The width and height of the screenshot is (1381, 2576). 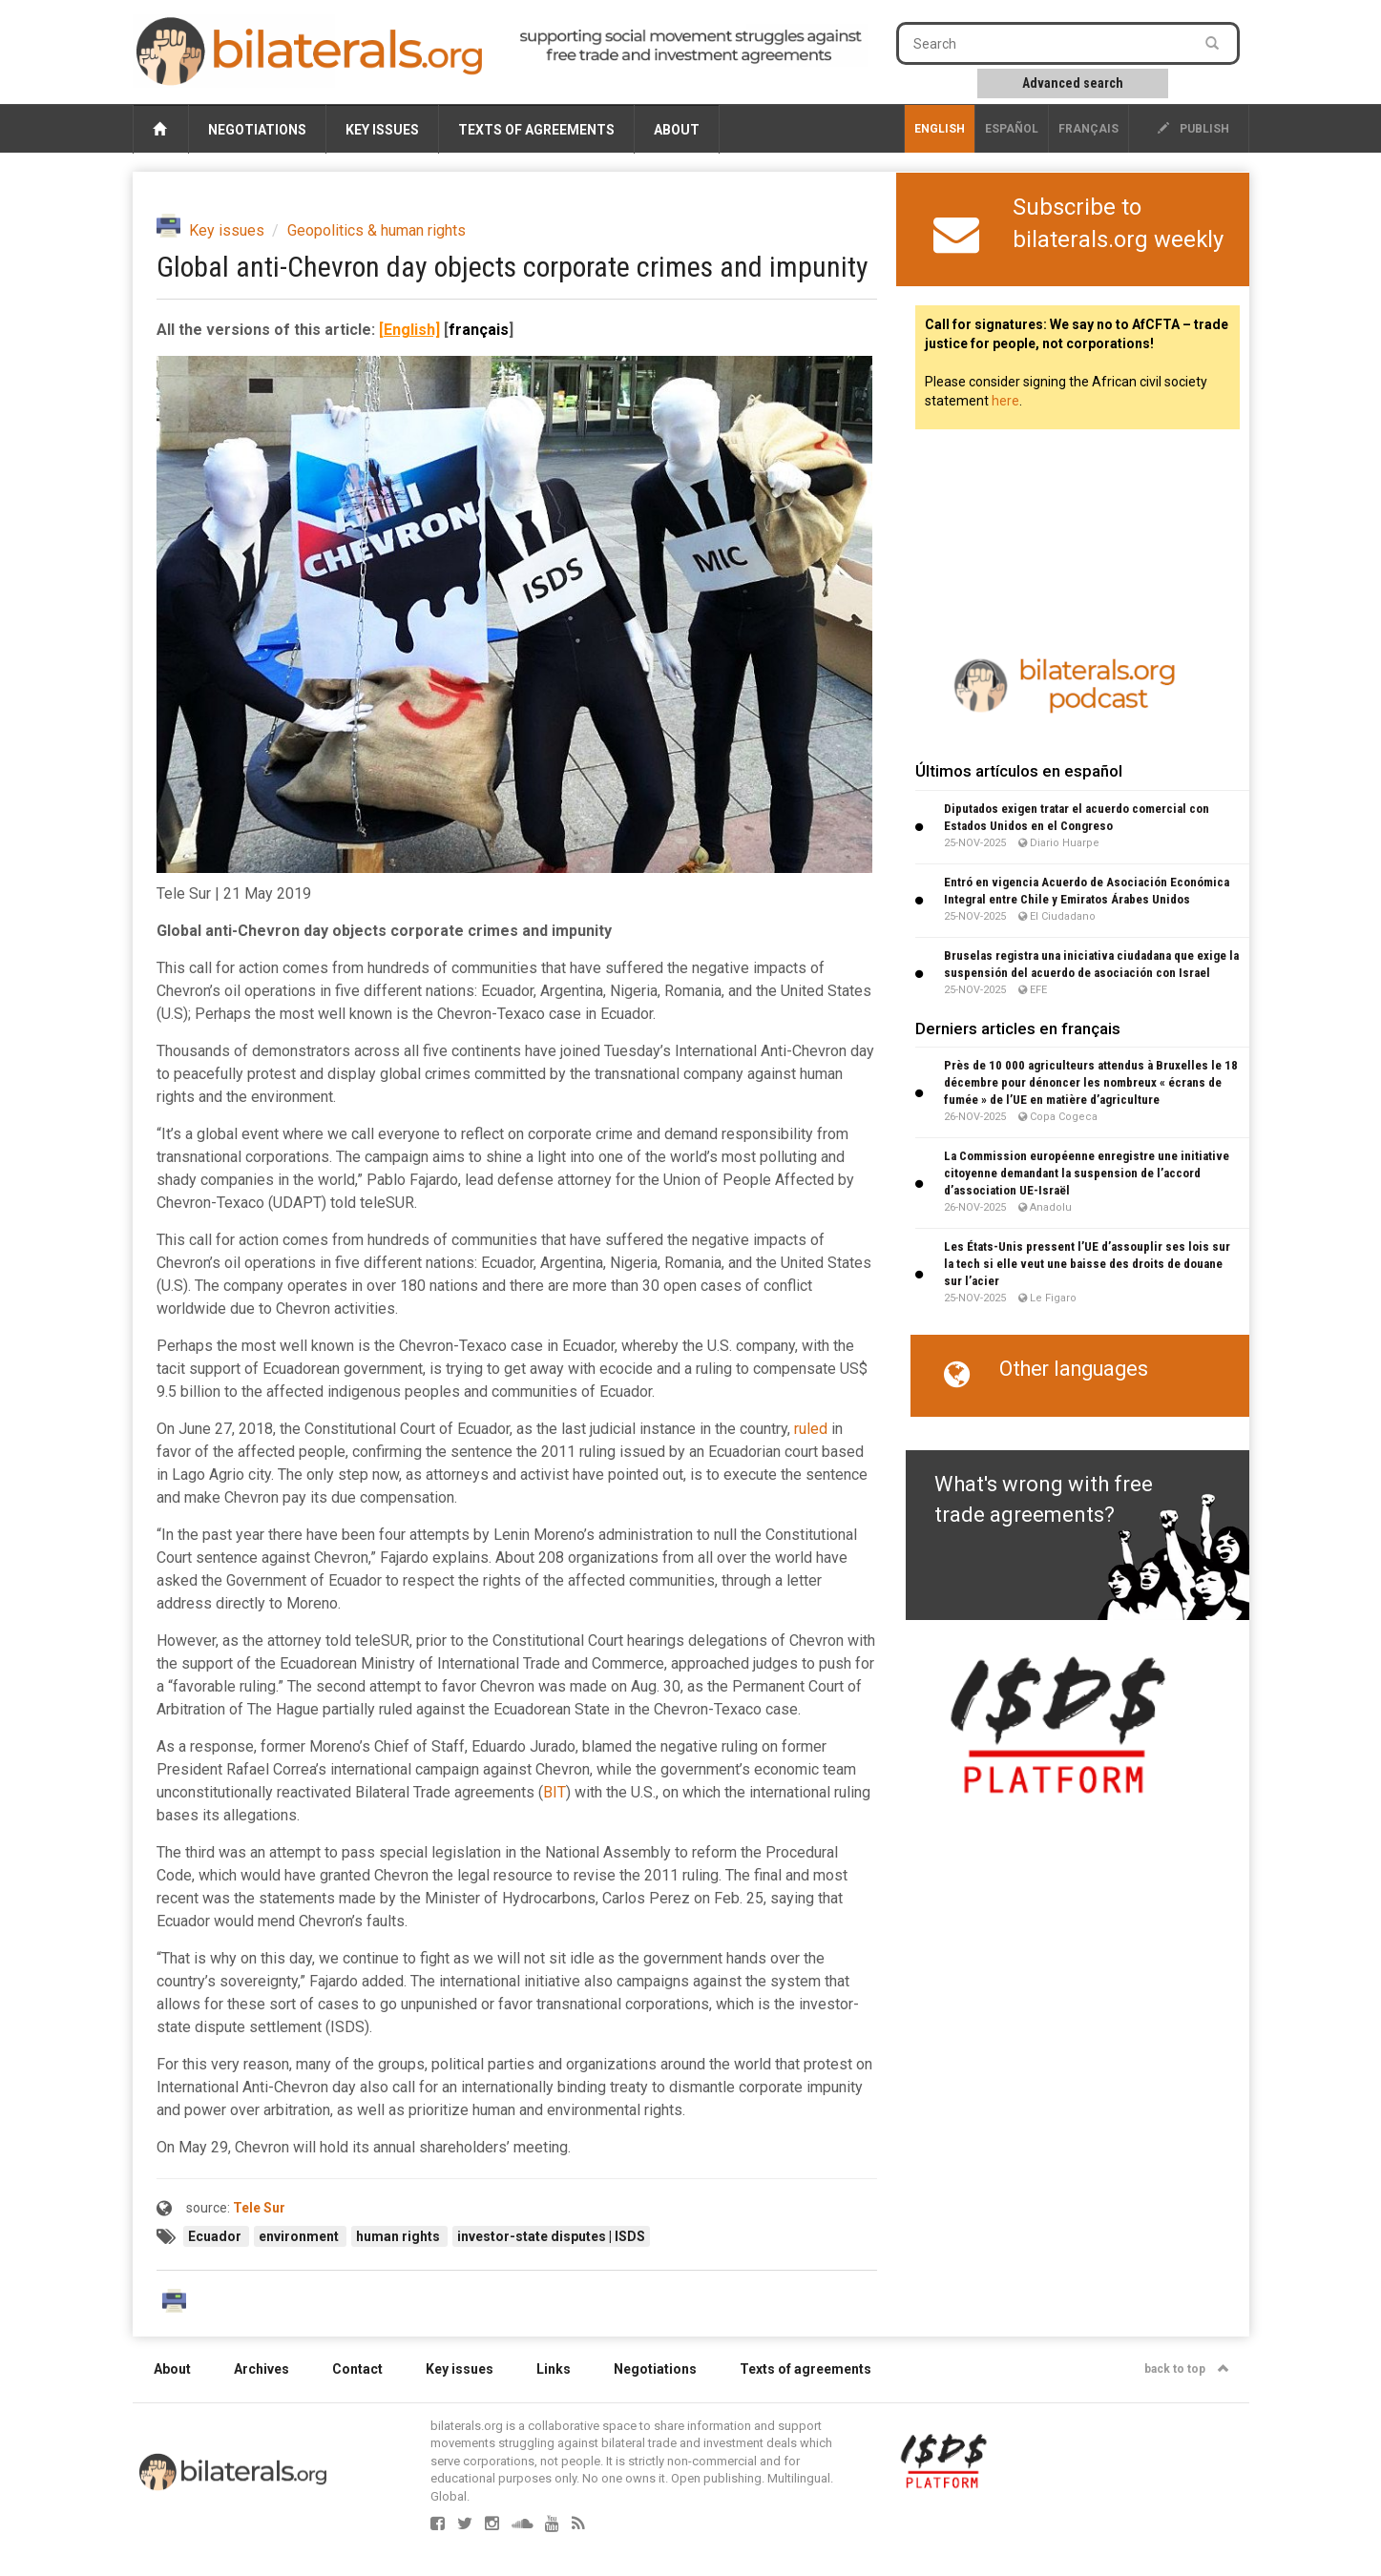 What do you see at coordinates (1088, 128) in the screenshot?
I see `français` at bounding box center [1088, 128].